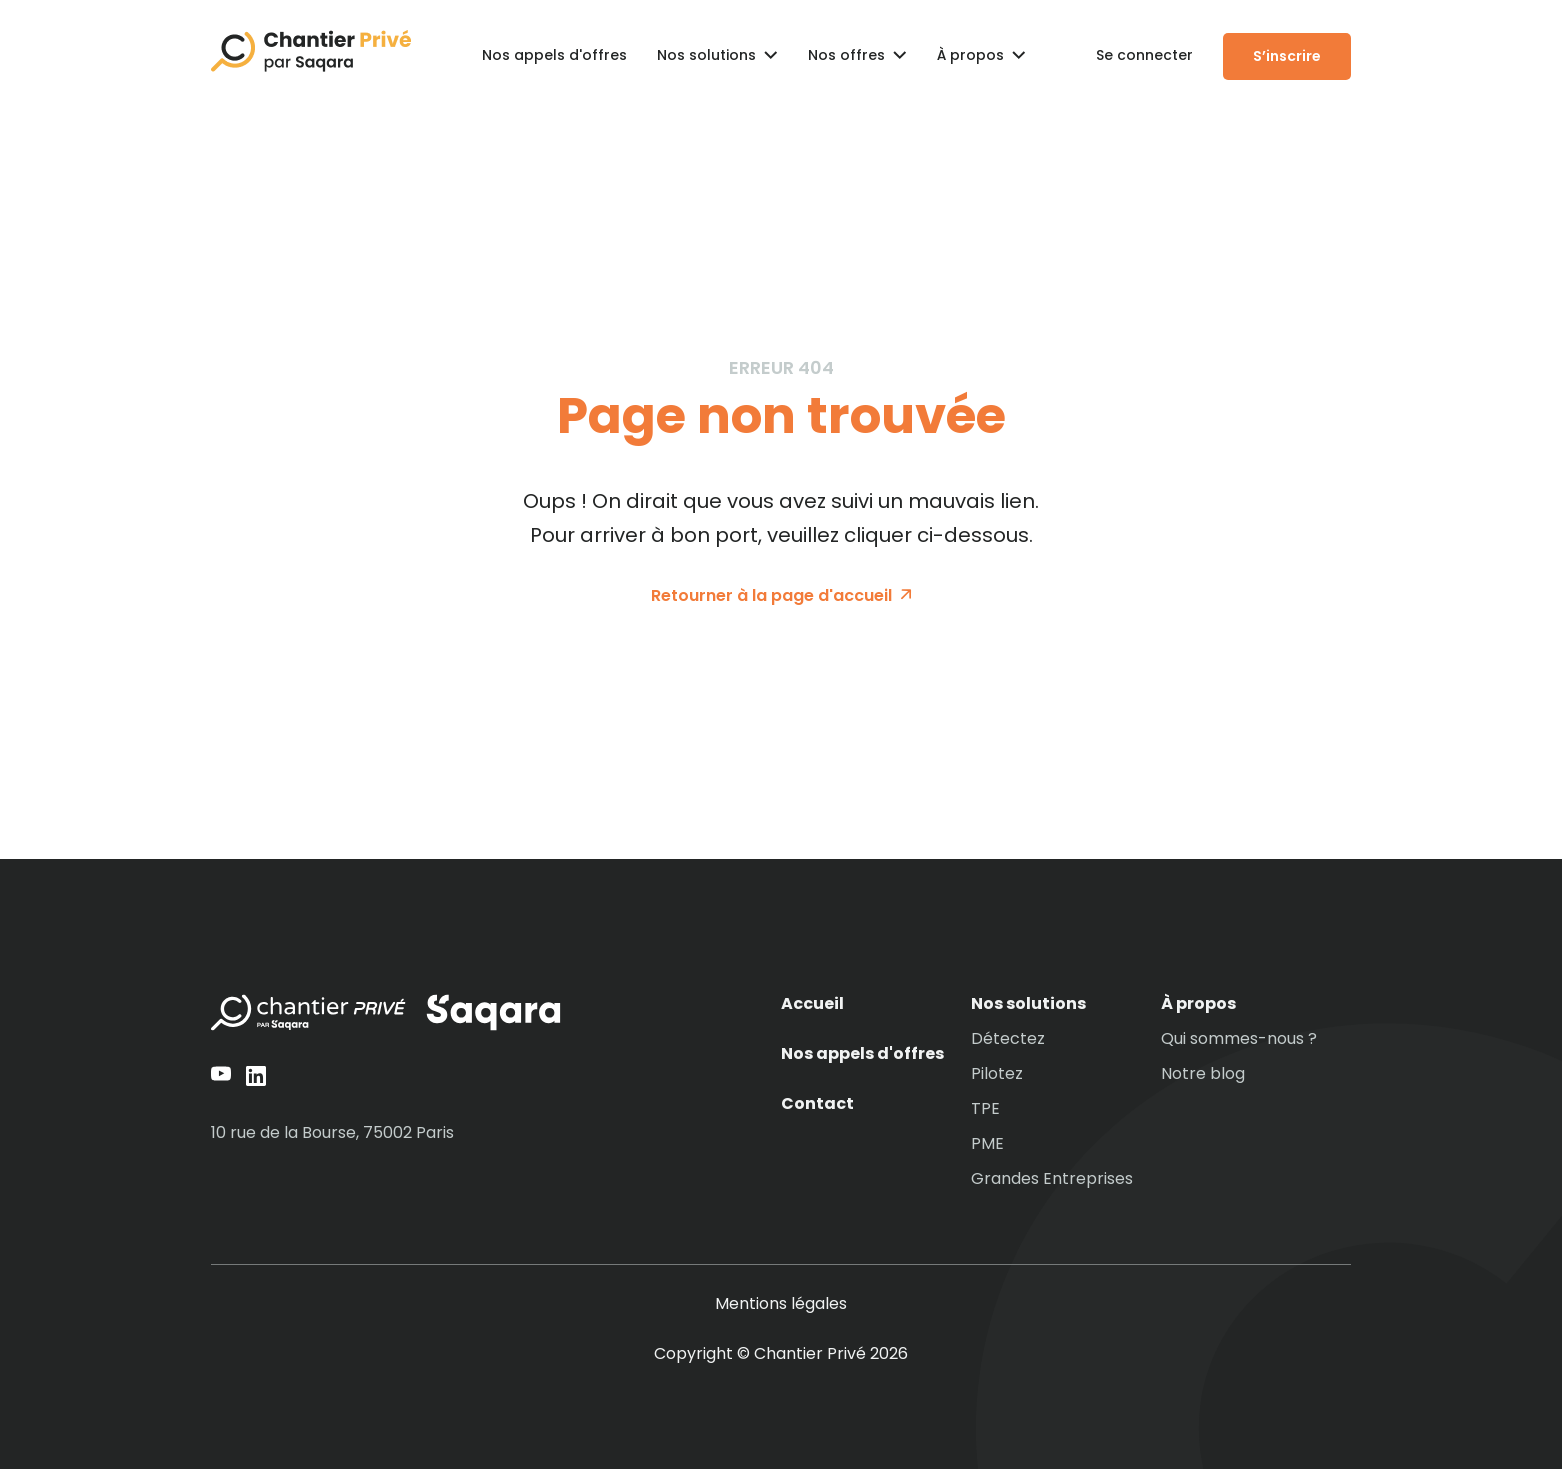 Image resolution: width=1562 pixels, height=1469 pixels. Describe the element at coordinates (817, 1104) in the screenshot. I see `Contact` at that location.